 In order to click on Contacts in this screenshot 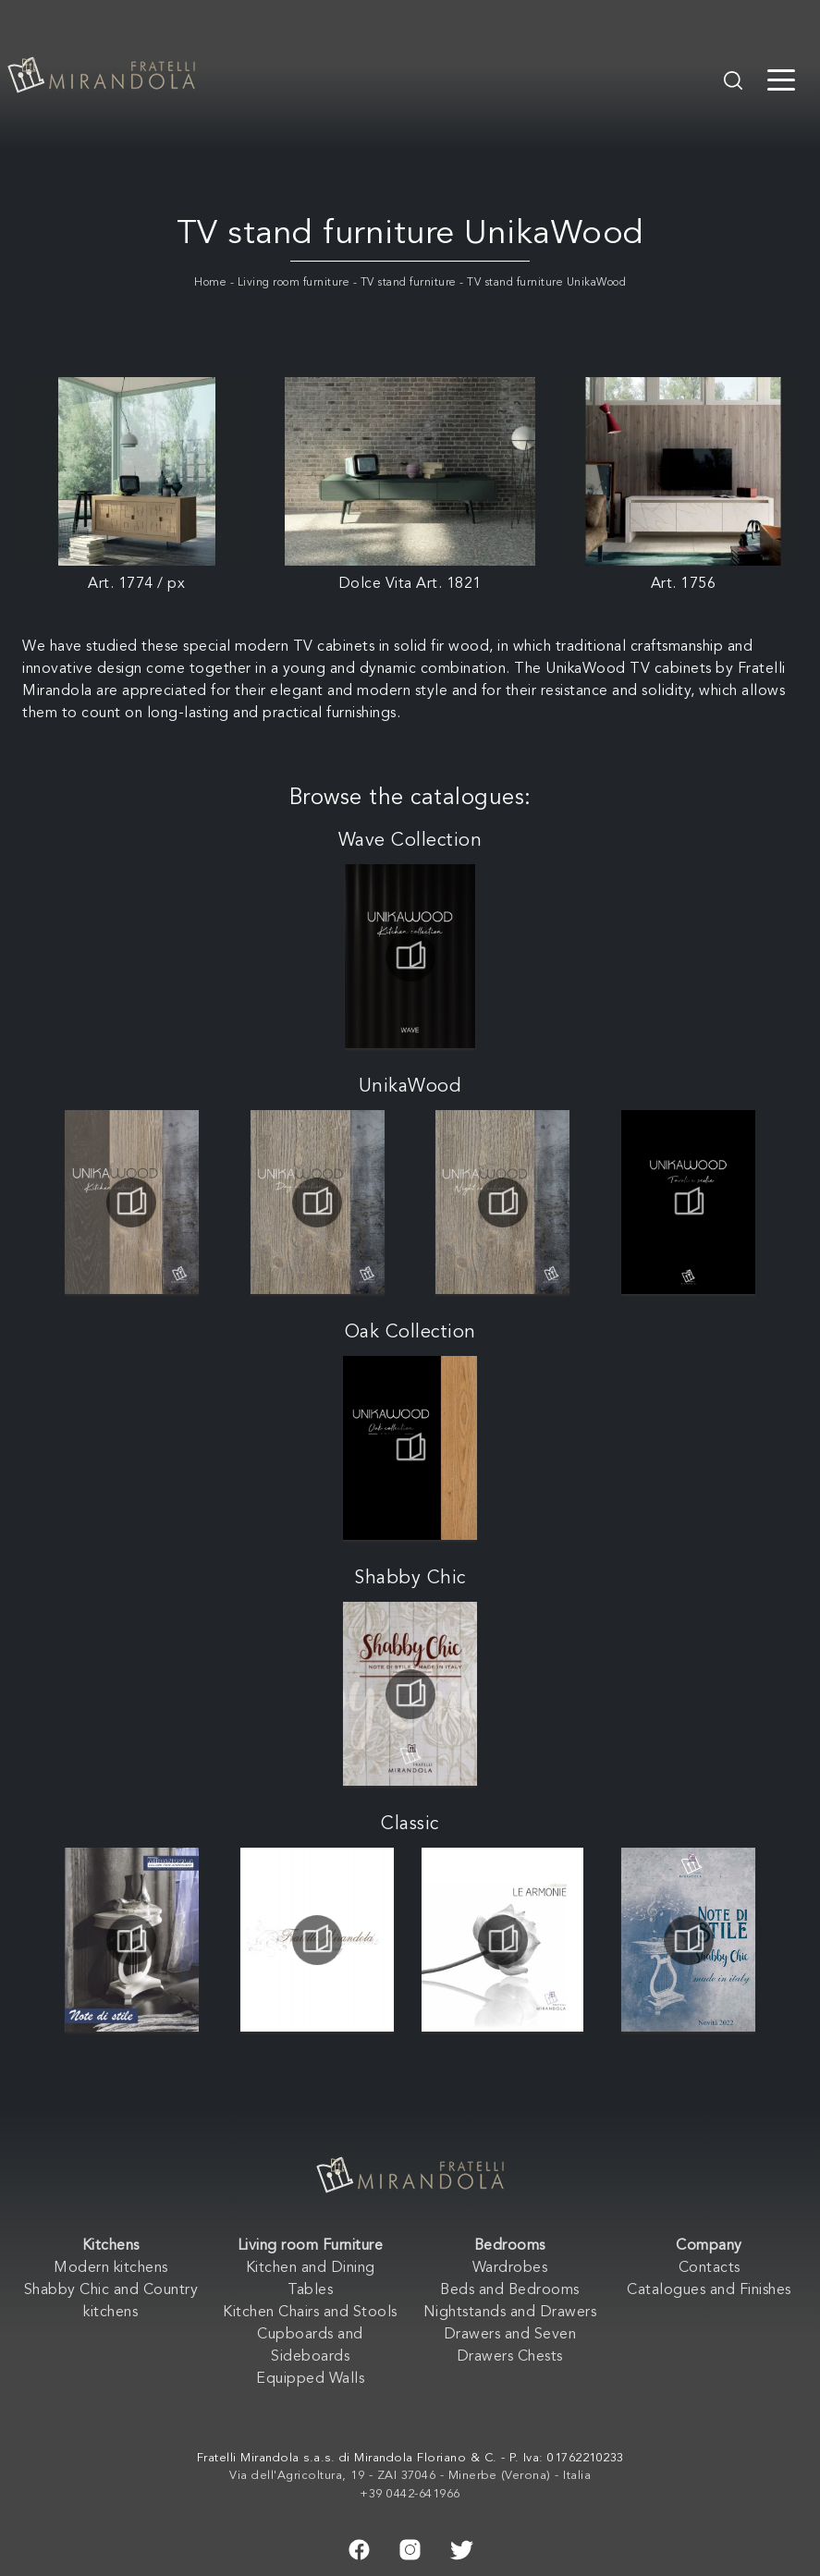, I will do `click(709, 2268)`.